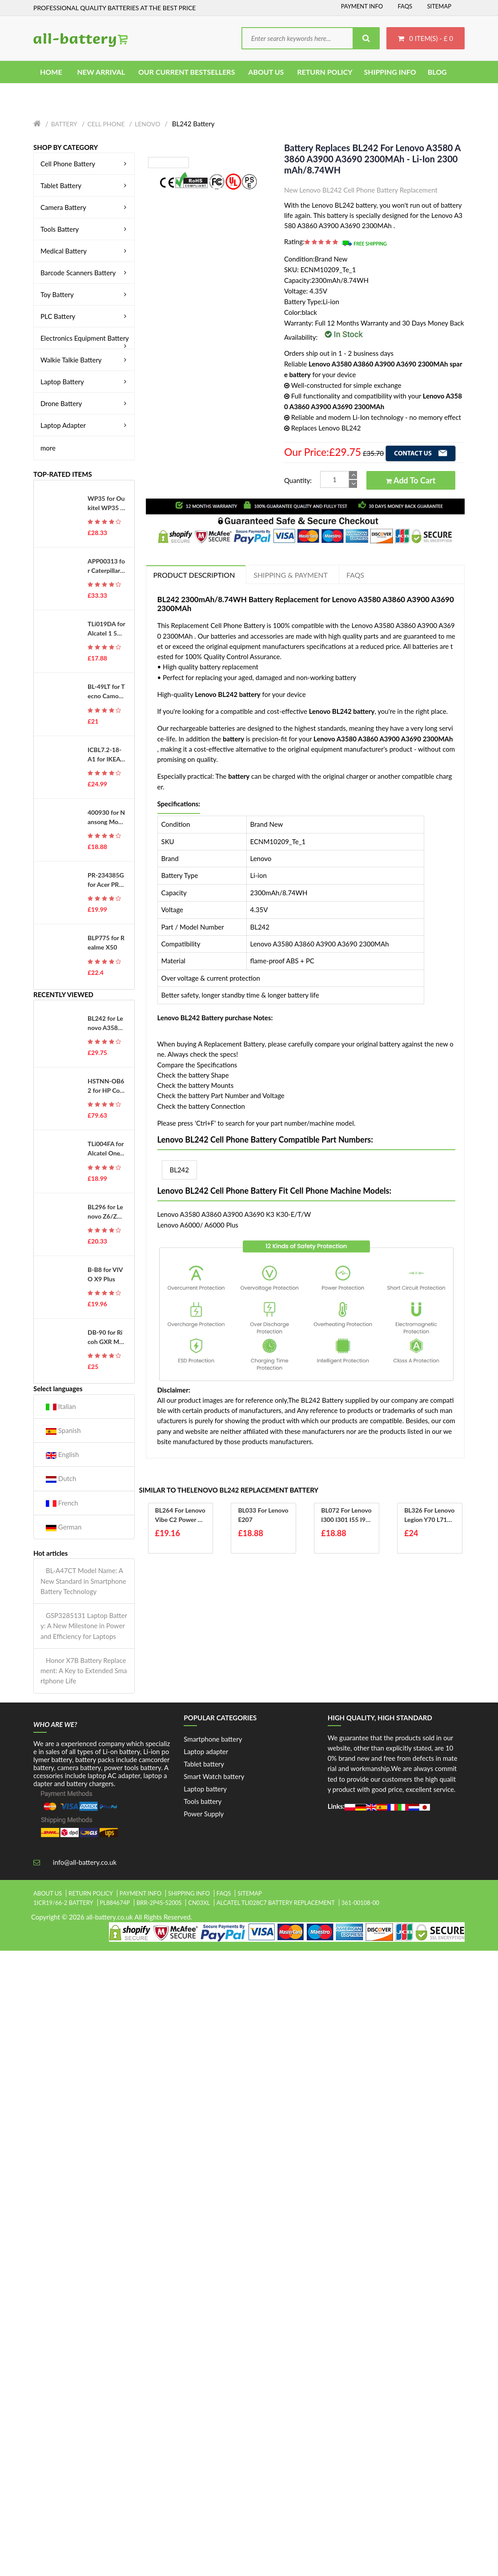 The width and height of the screenshot is (498, 2576). Describe the element at coordinates (204, 1764) in the screenshot. I see `Tablet battery` at that location.